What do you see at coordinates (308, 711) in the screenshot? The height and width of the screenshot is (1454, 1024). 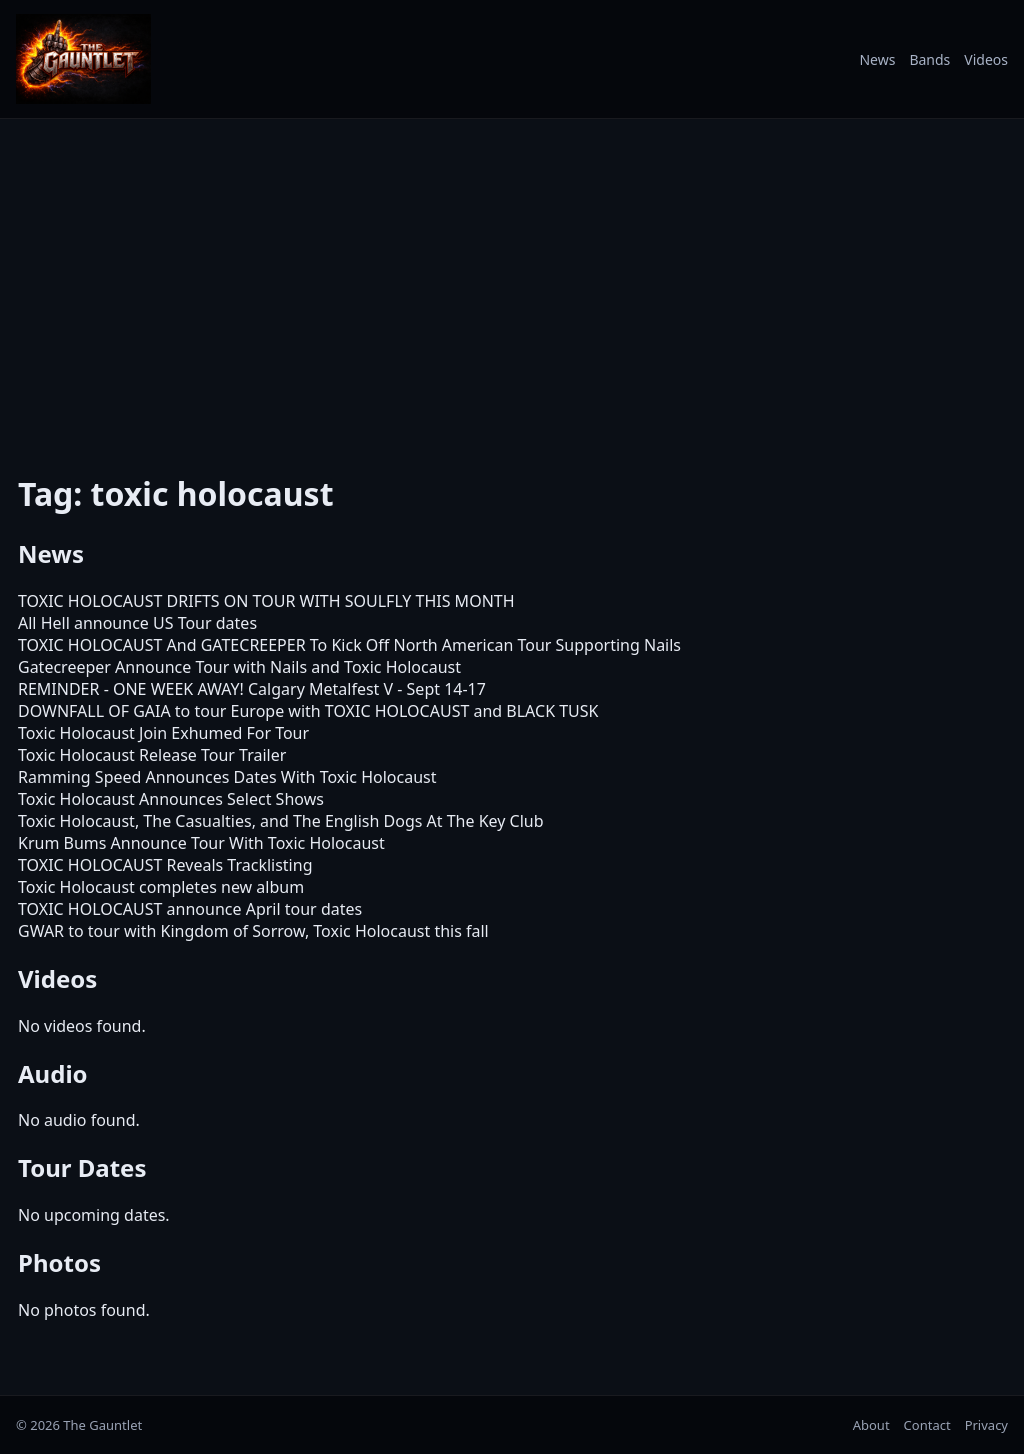 I see `DOWNFALL OF GAIA to tour Europe with TOXIC HOLOCAUST and BLACK TUSK` at bounding box center [308, 711].